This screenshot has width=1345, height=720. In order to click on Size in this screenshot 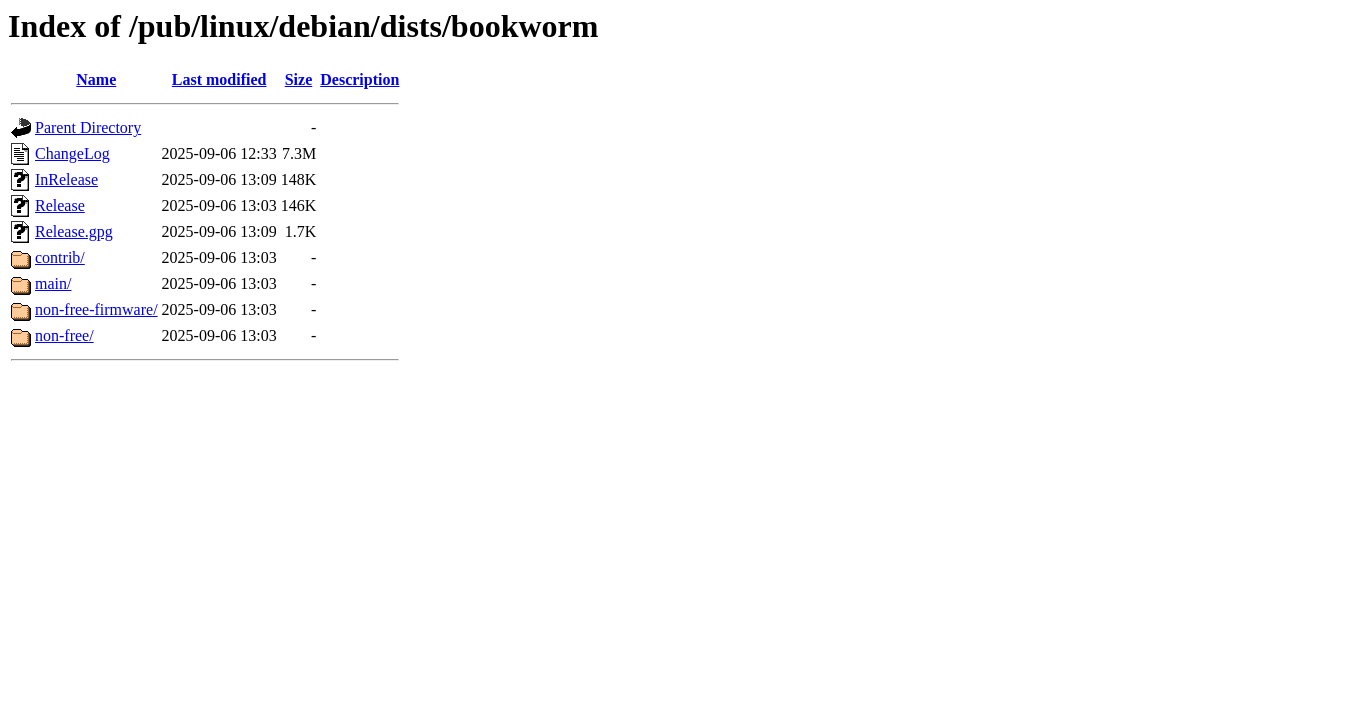, I will do `click(299, 79)`.